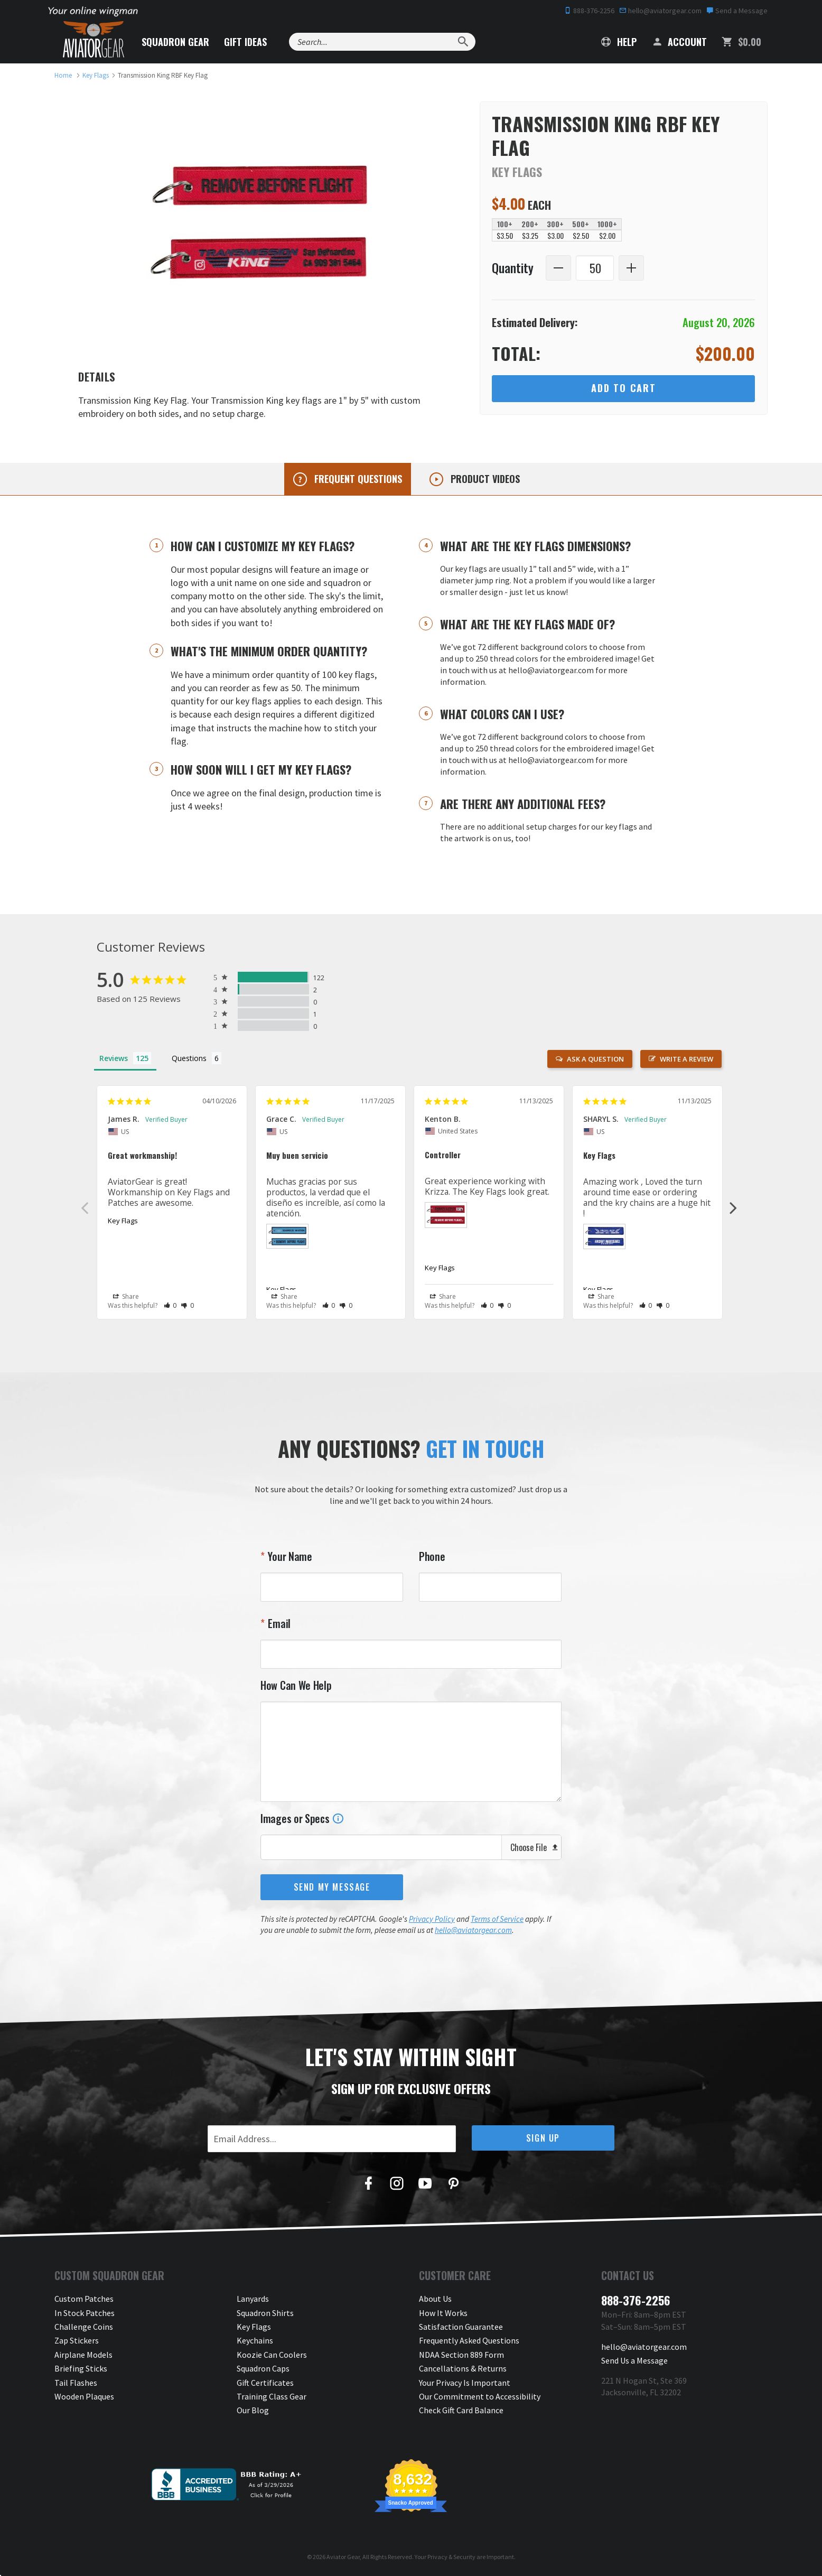  What do you see at coordinates (469, 2340) in the screenshot?
I see `Frequently Asked Questions` at bounding box center [469, 2340].